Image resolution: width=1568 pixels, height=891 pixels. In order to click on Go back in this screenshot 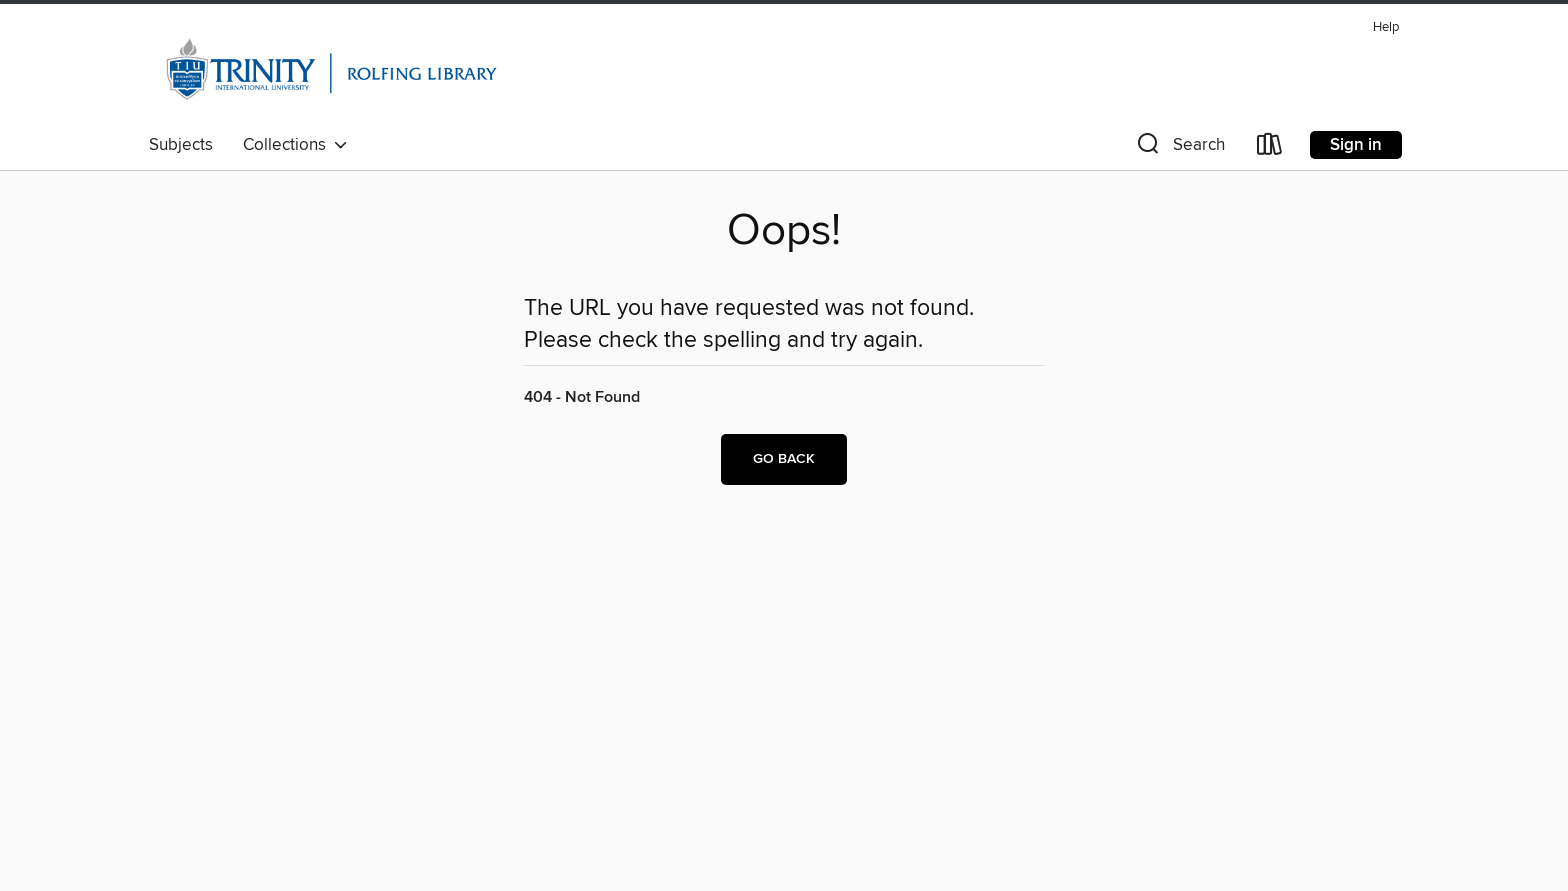, I will do `click(784, 459)`.